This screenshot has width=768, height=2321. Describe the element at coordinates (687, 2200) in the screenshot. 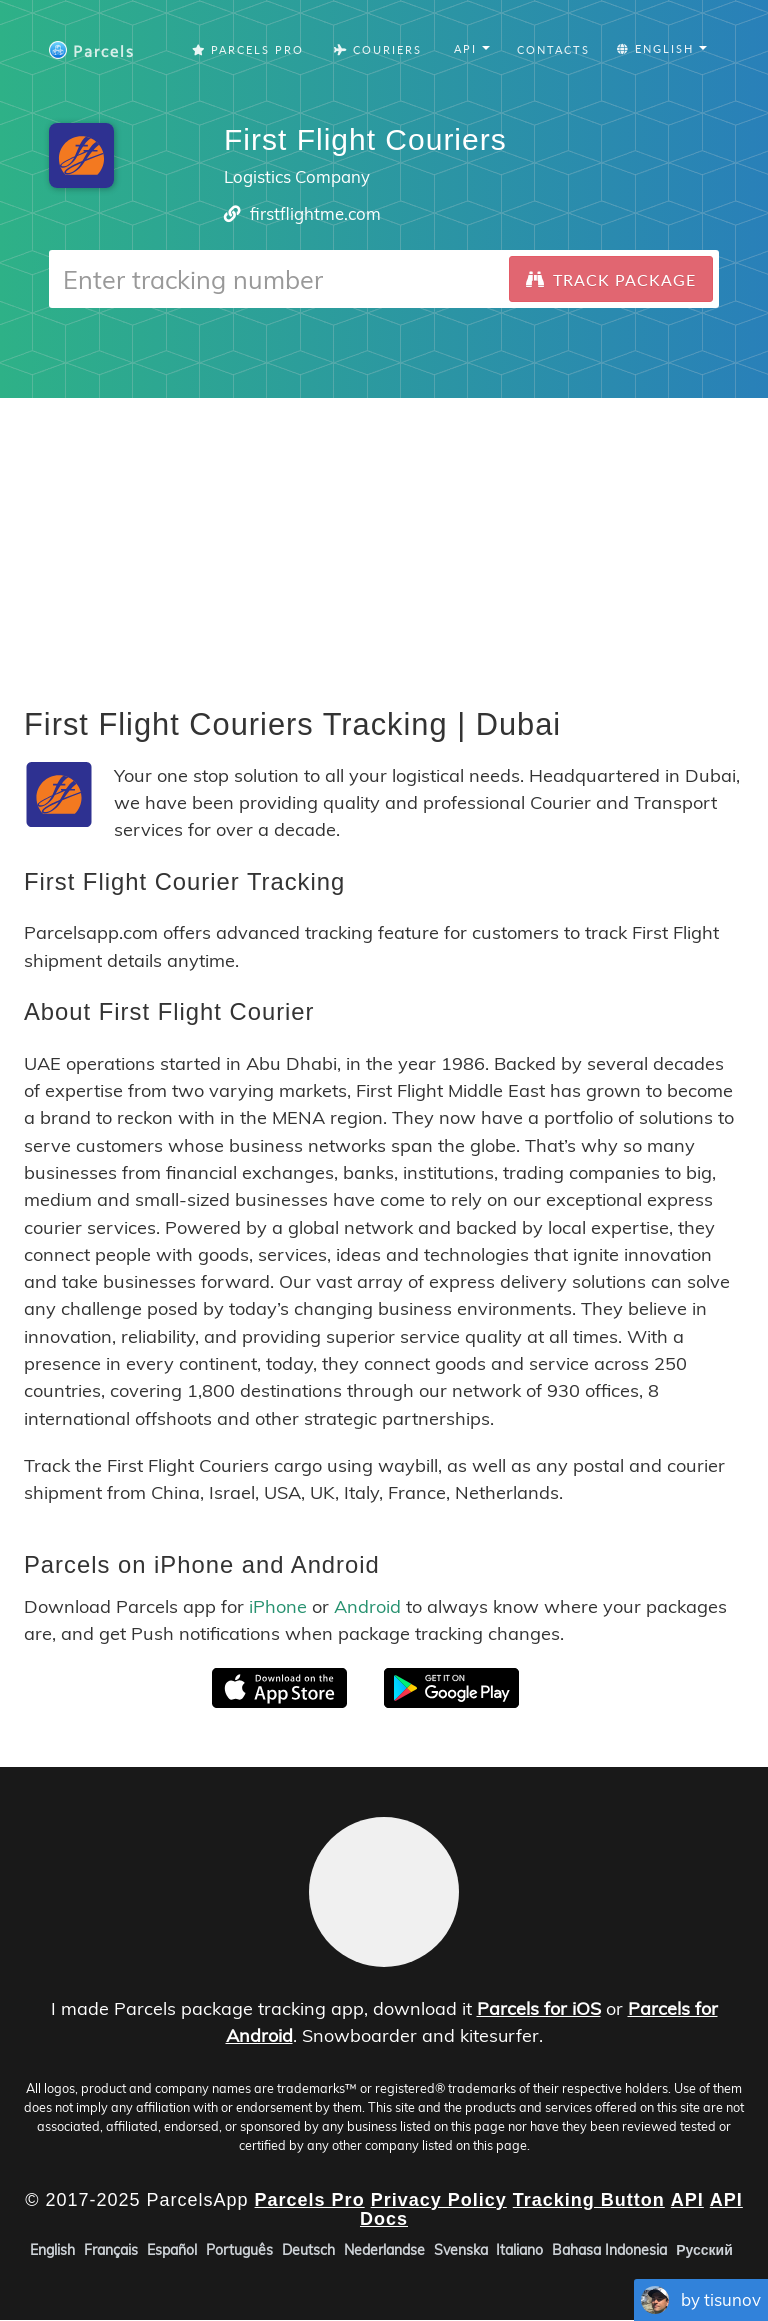

I see `API` at that location.